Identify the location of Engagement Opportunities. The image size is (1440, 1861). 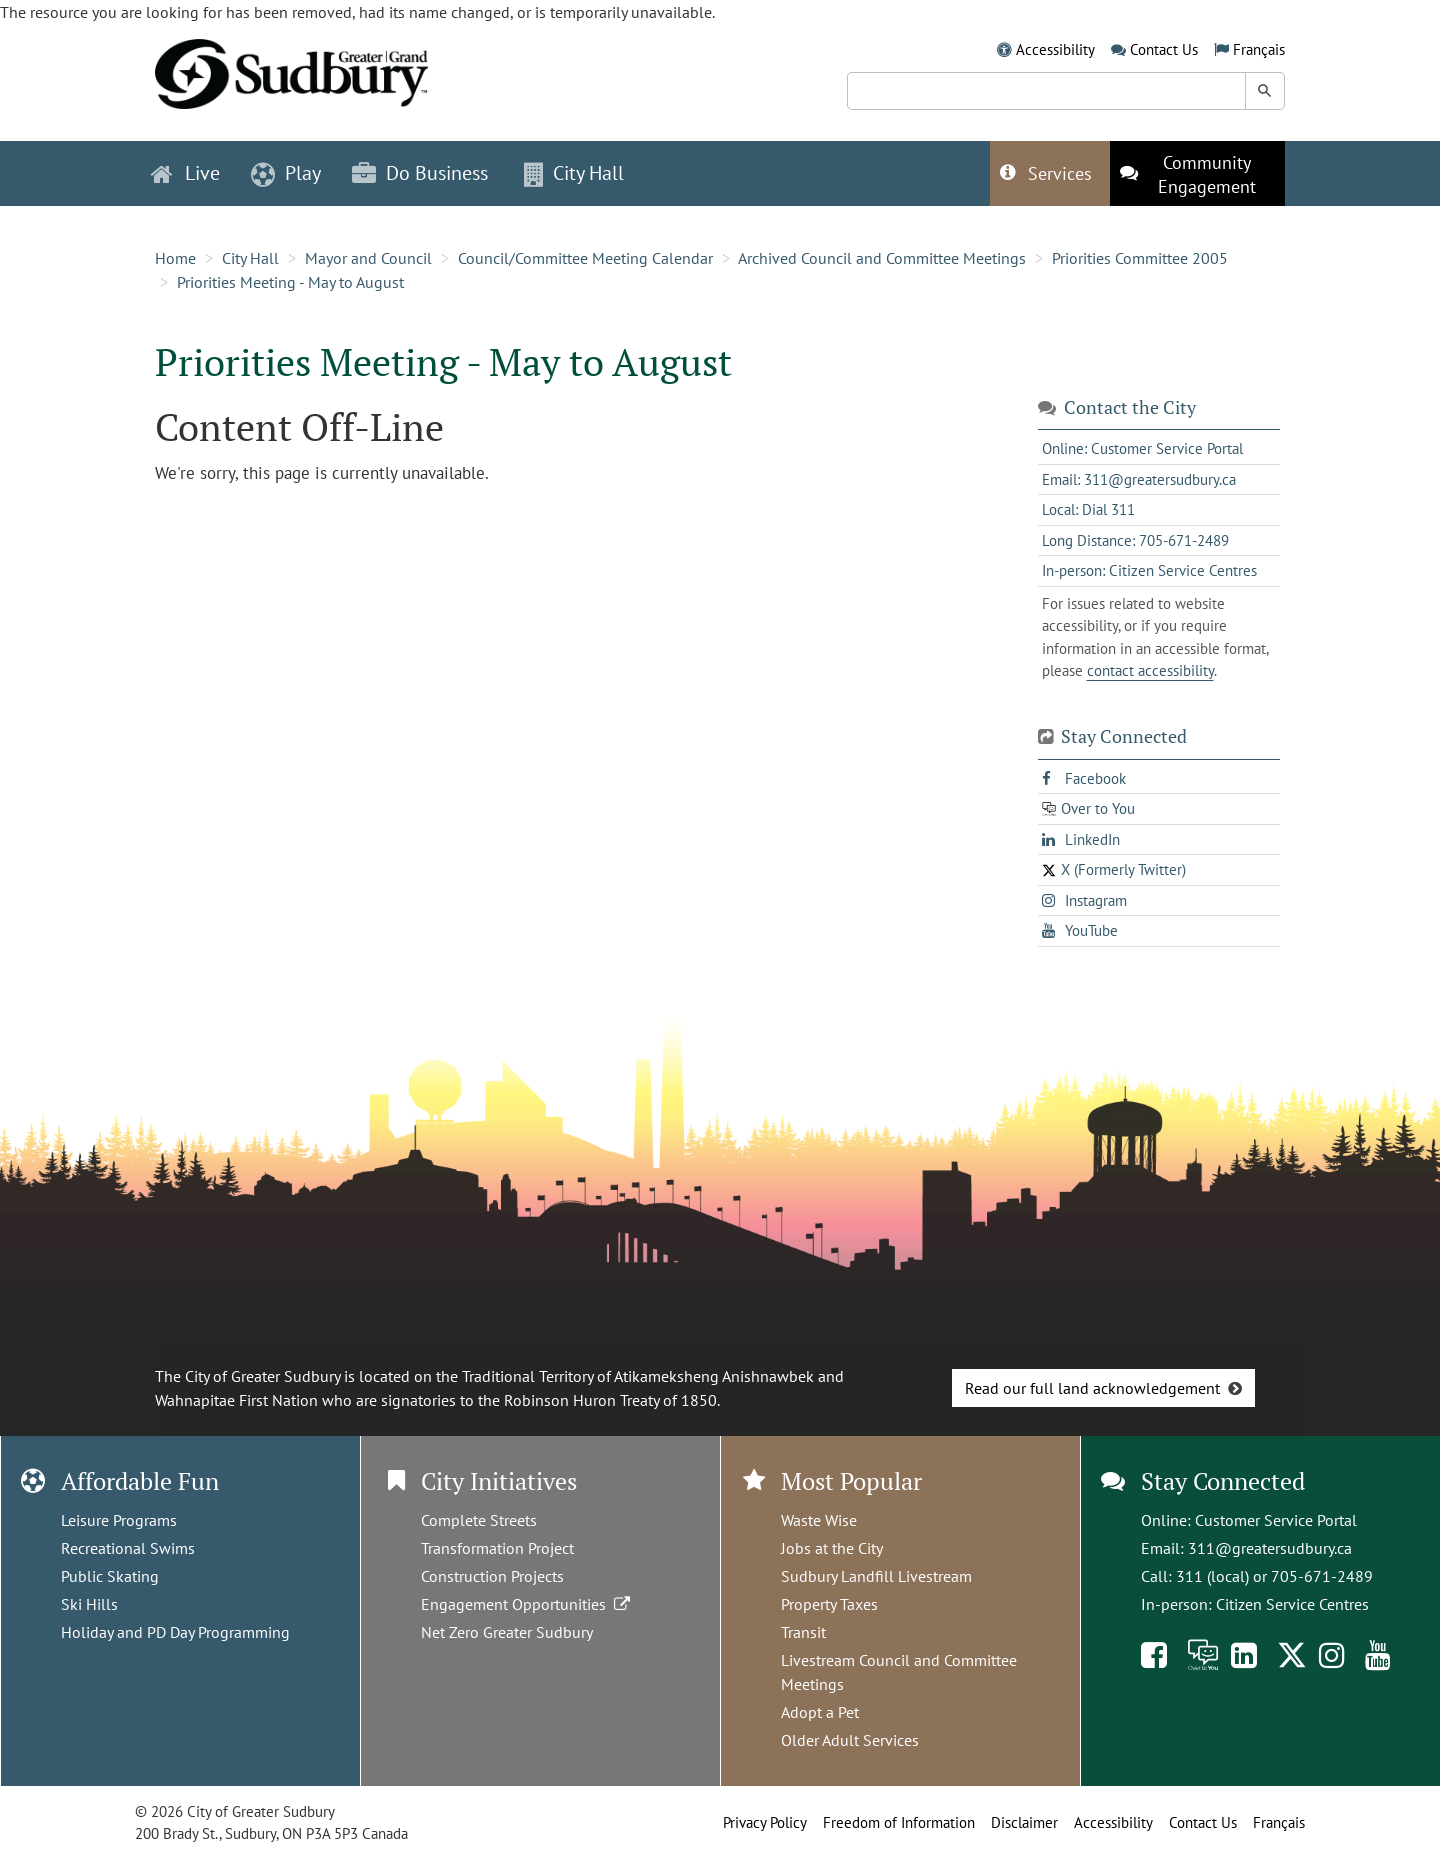
(527, 1604).